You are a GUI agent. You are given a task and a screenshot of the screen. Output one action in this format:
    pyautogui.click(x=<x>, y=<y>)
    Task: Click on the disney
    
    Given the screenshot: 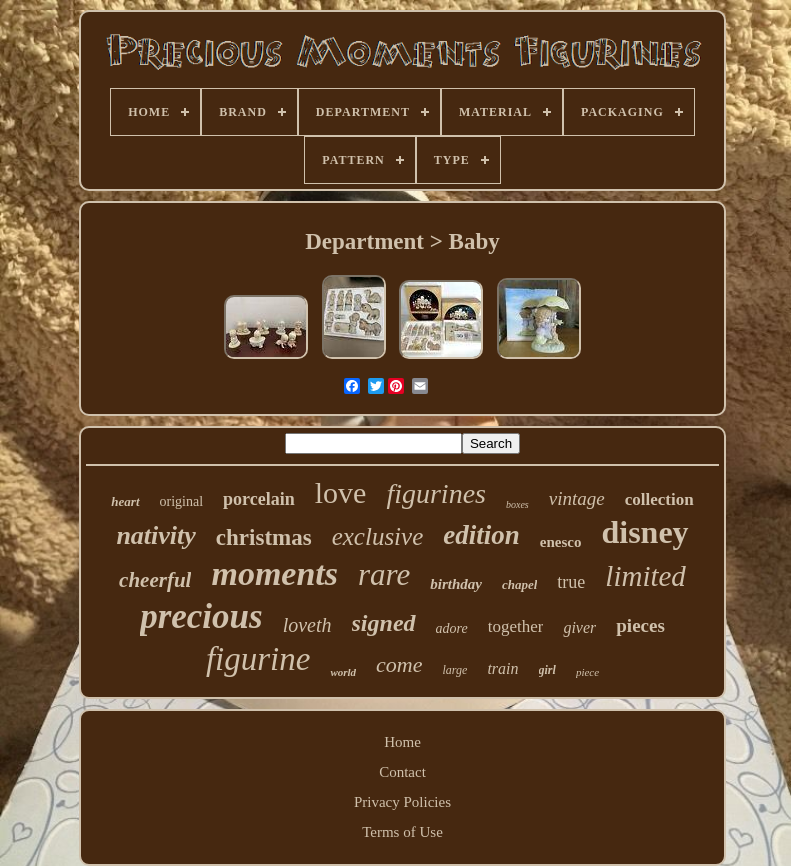 What is the action you would take?
    pyautogui.click(x=644, y=532)
    